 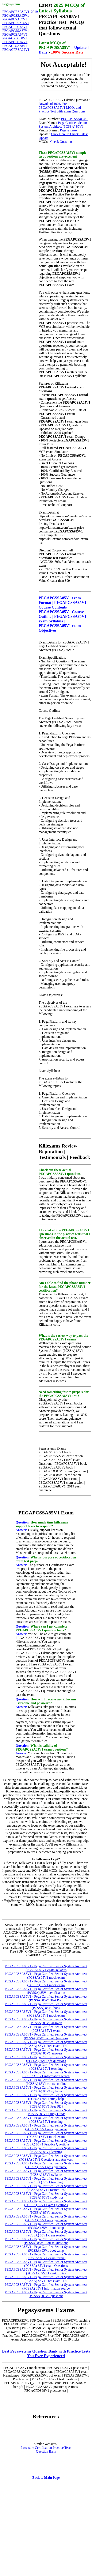 I want to click on PEGACPRSA22V1, so click(x=15, y=49).